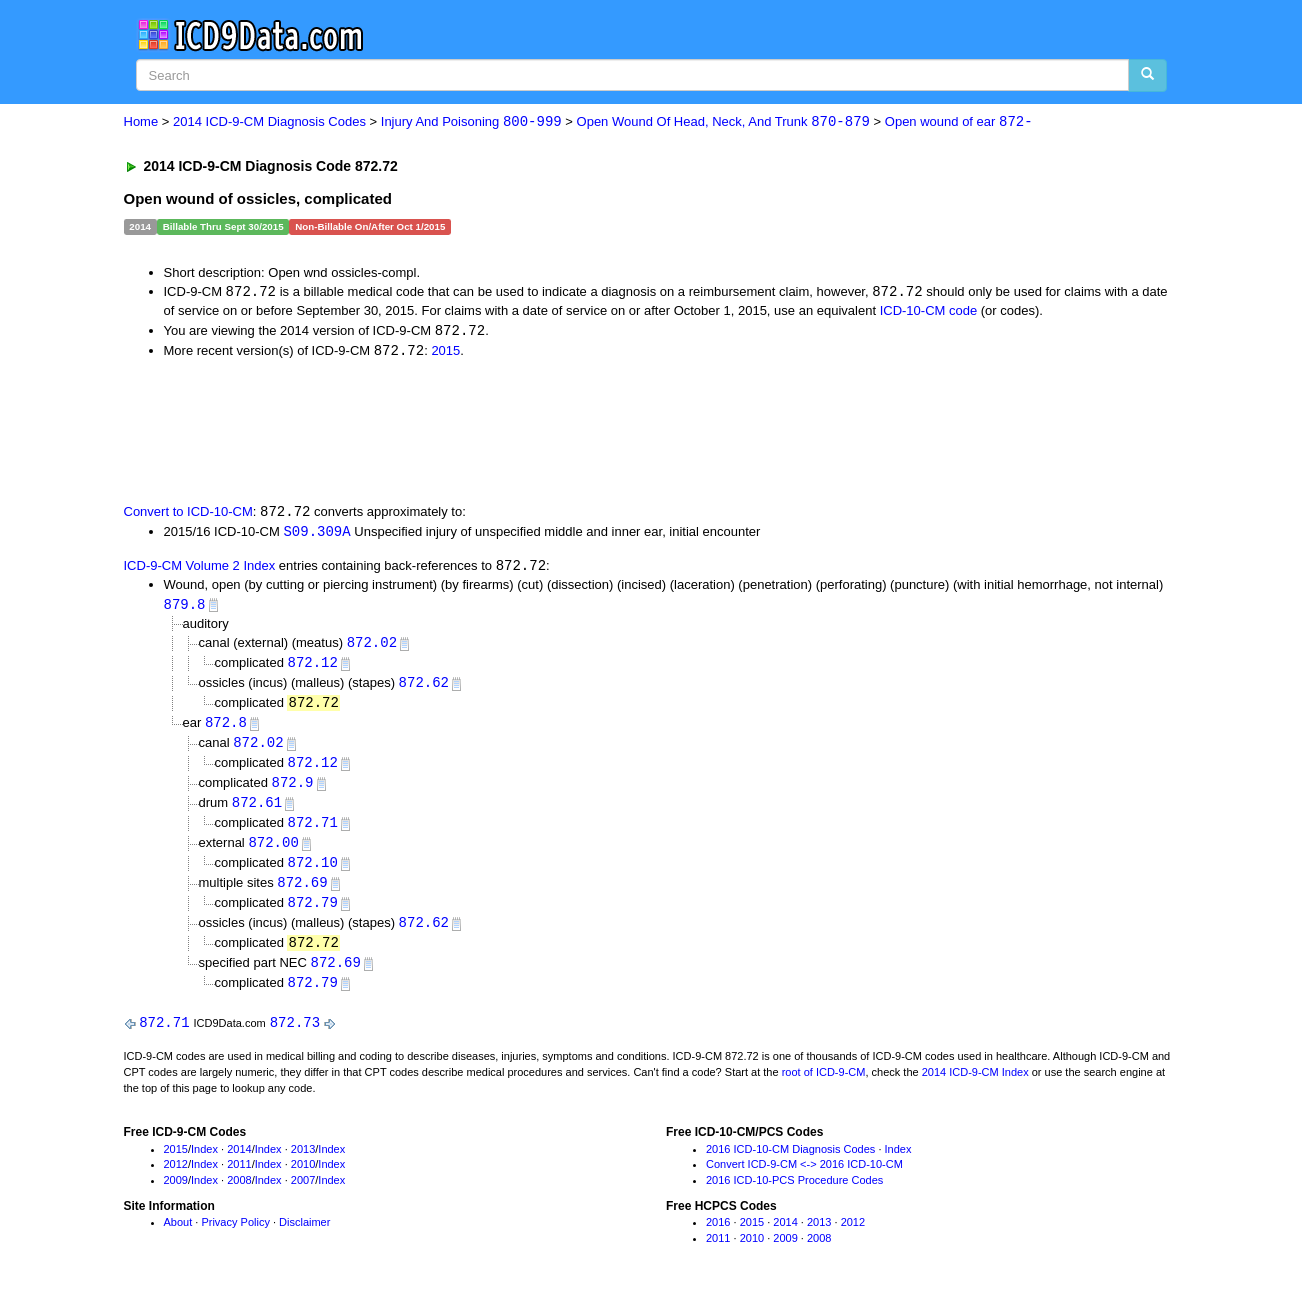 Image resolution: width=1302 pixels, height=1312 pixels. Describe the element at coordinates (471, 122) in the screenshot. I see `Injury And Poisoning` at that location.